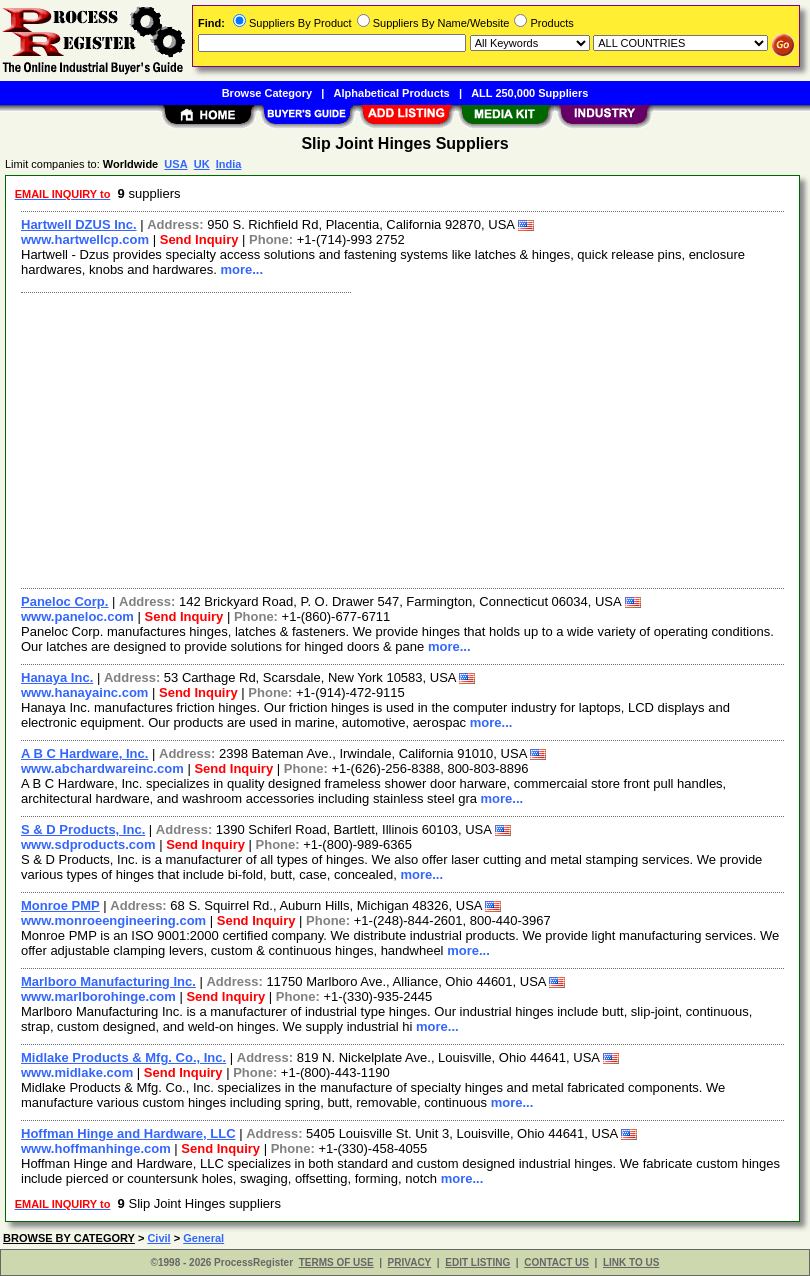 The width and height of the screenshot is (810, 1276). What do you see at coordinates (128, 1133) in the screenshot?
I see `Hoffman Hinge and Hardware, LLC` at bounding box center [128, 1133].